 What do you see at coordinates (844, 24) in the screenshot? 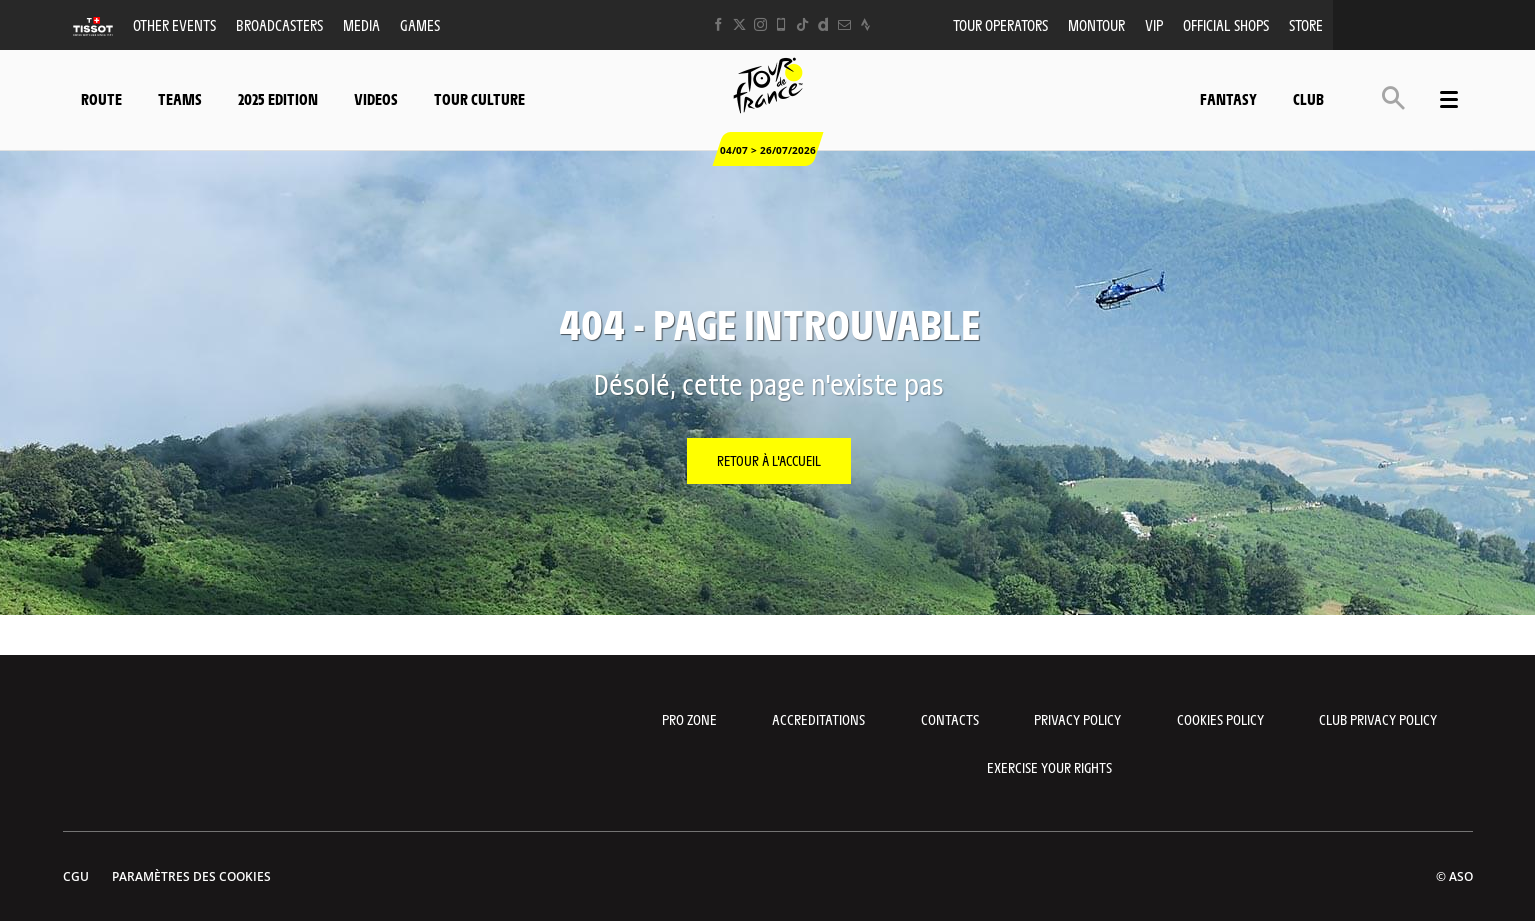
I see `[Newsletter: Ouvrir dans une nouvelle fenêtre]` at bounding box center [844, 24].